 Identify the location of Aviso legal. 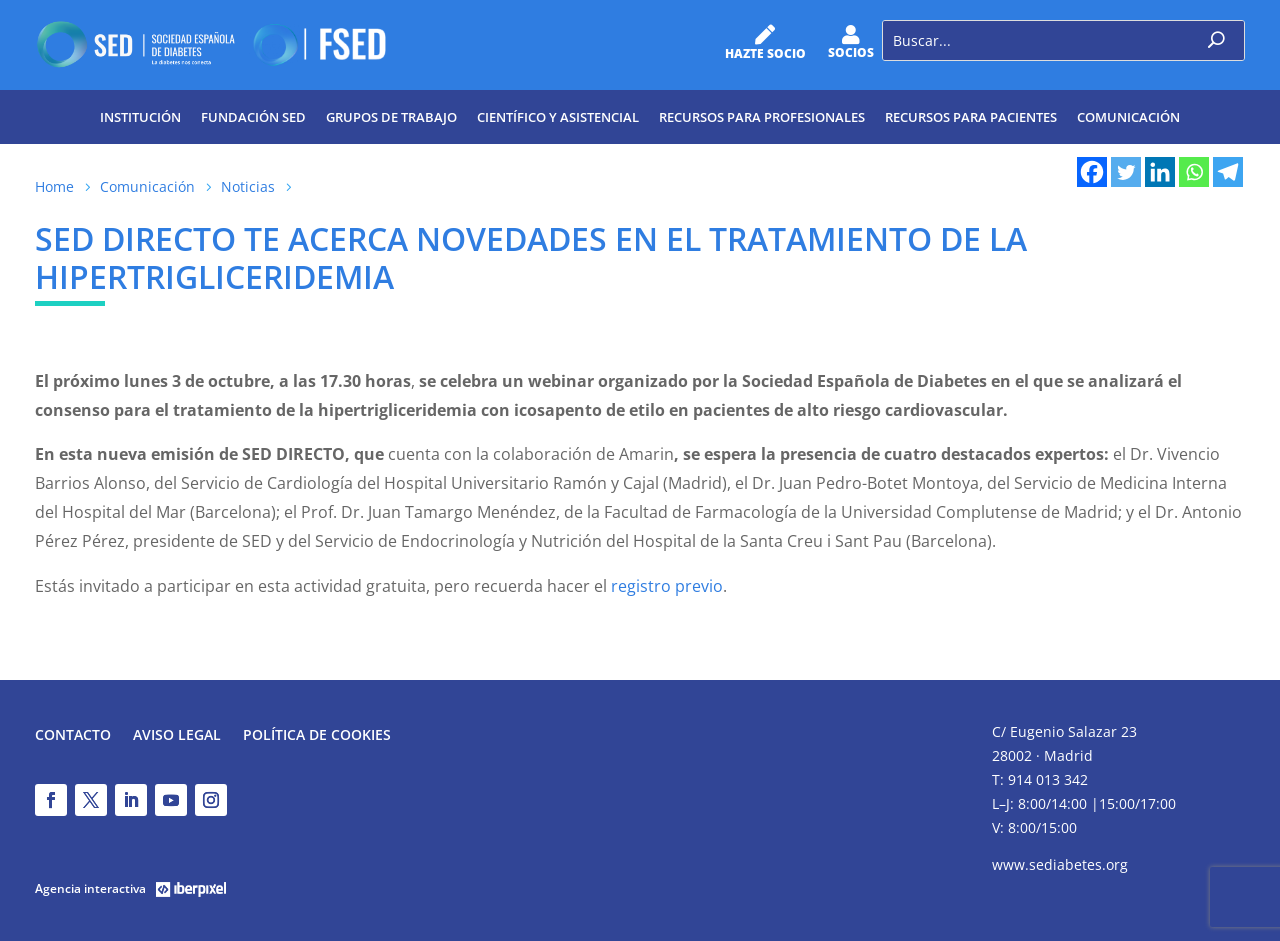
(177, 736).